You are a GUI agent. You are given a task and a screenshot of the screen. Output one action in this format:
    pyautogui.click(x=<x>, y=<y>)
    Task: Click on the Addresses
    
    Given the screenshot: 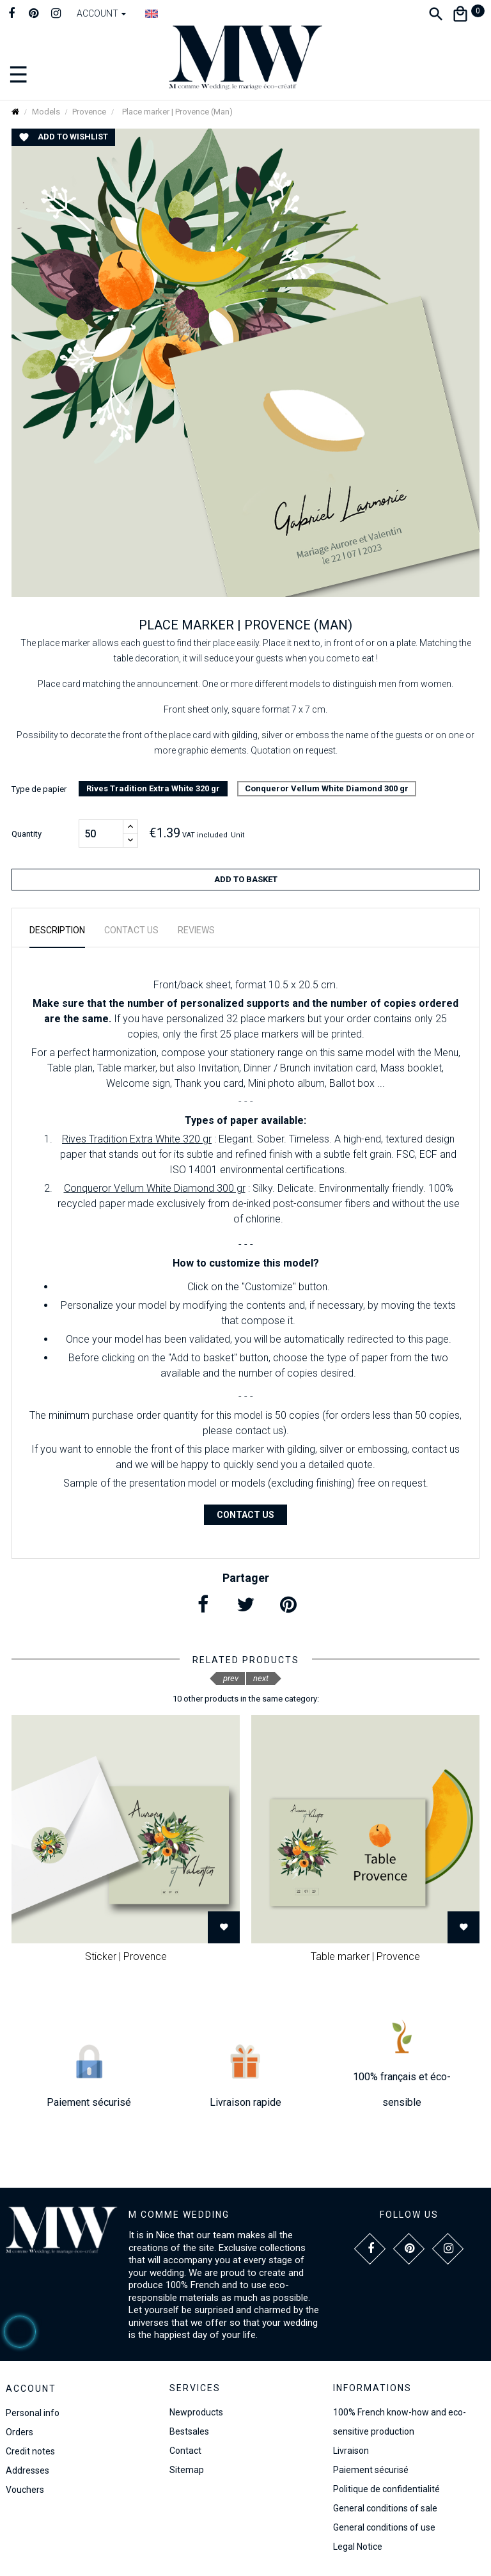 What is the action you would take?
    pyautogui.click(x=27, y=2470)
    